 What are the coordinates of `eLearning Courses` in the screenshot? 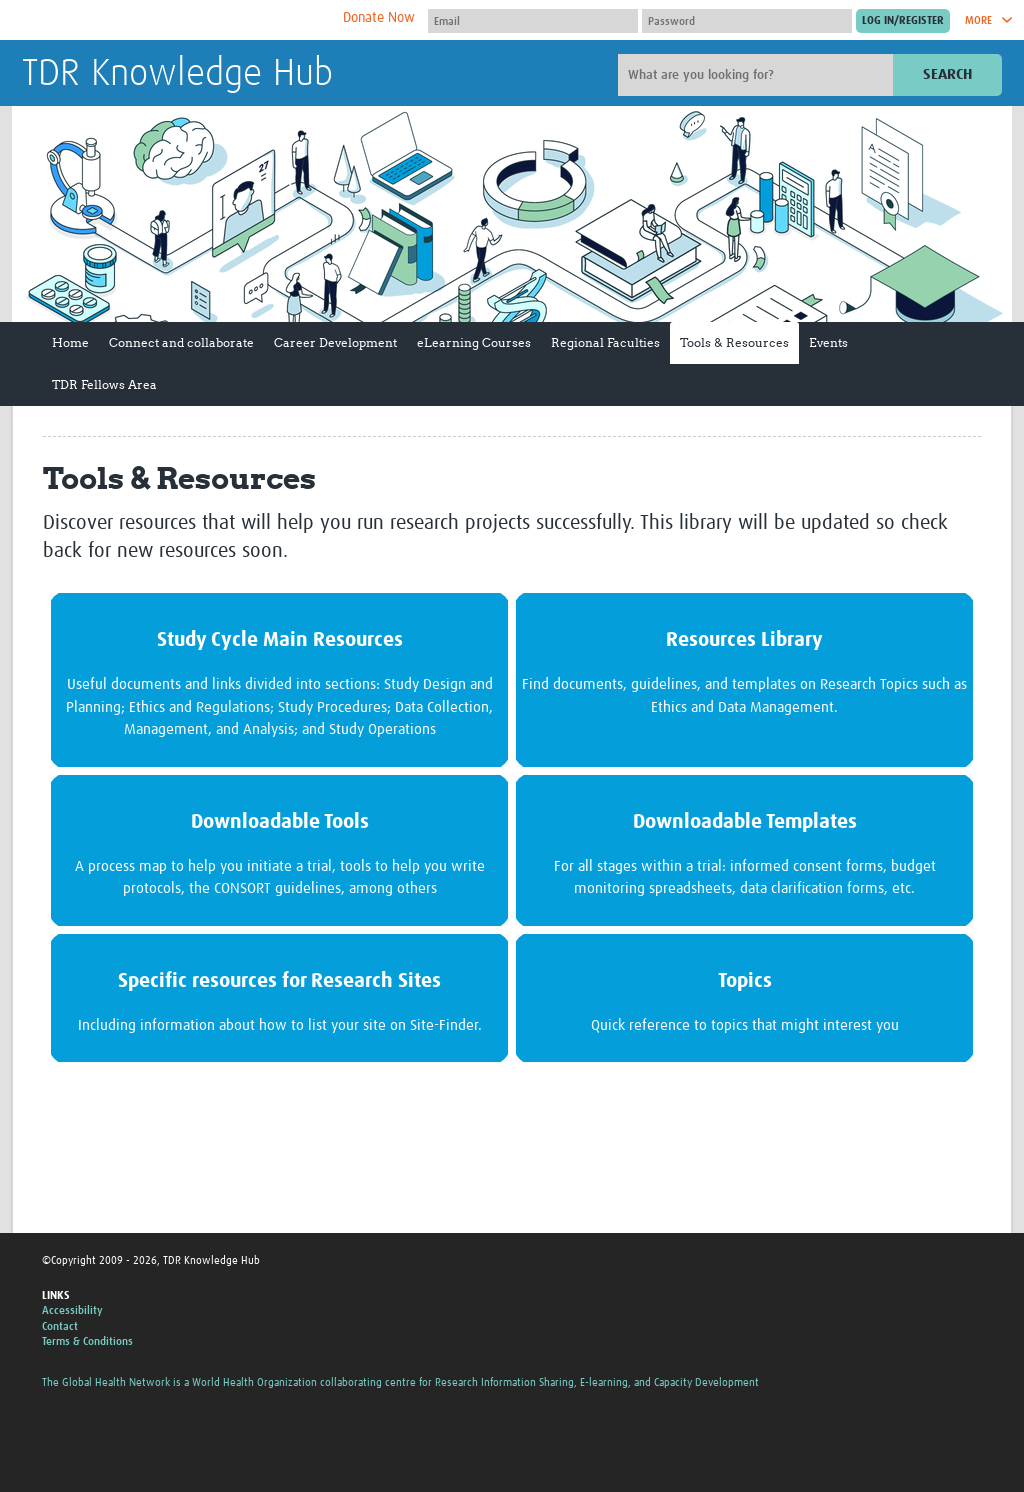 It's located at (474, 342).